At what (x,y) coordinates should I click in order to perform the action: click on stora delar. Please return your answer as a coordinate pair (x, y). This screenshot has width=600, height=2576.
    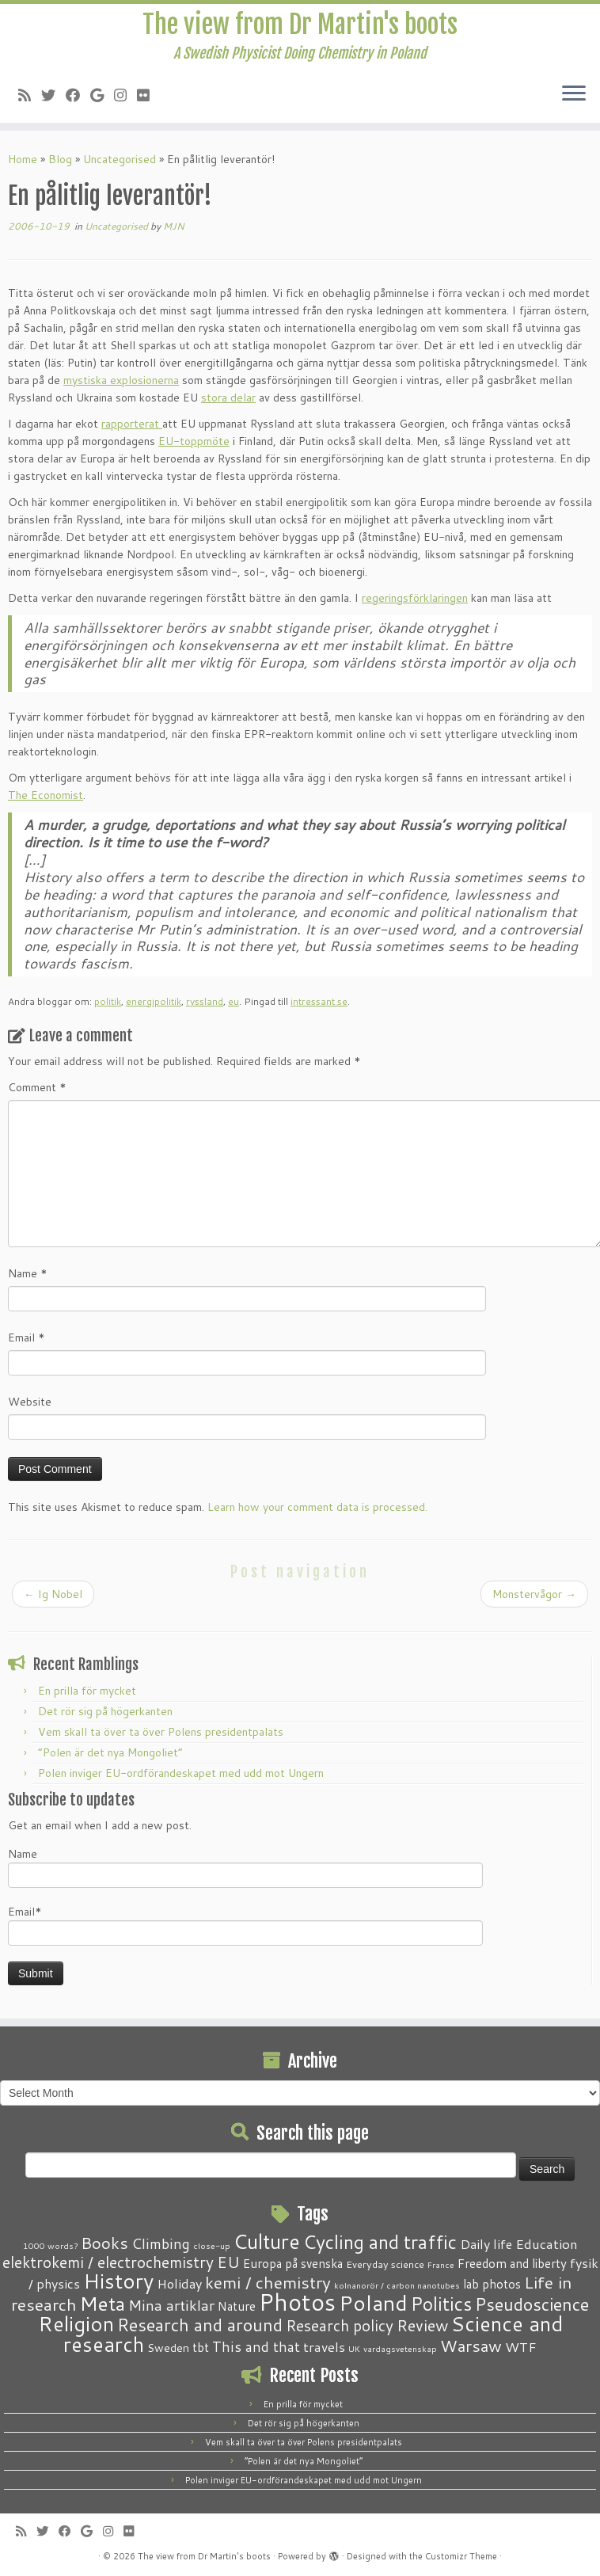
    Looking at the image, I should click on (228, 397).